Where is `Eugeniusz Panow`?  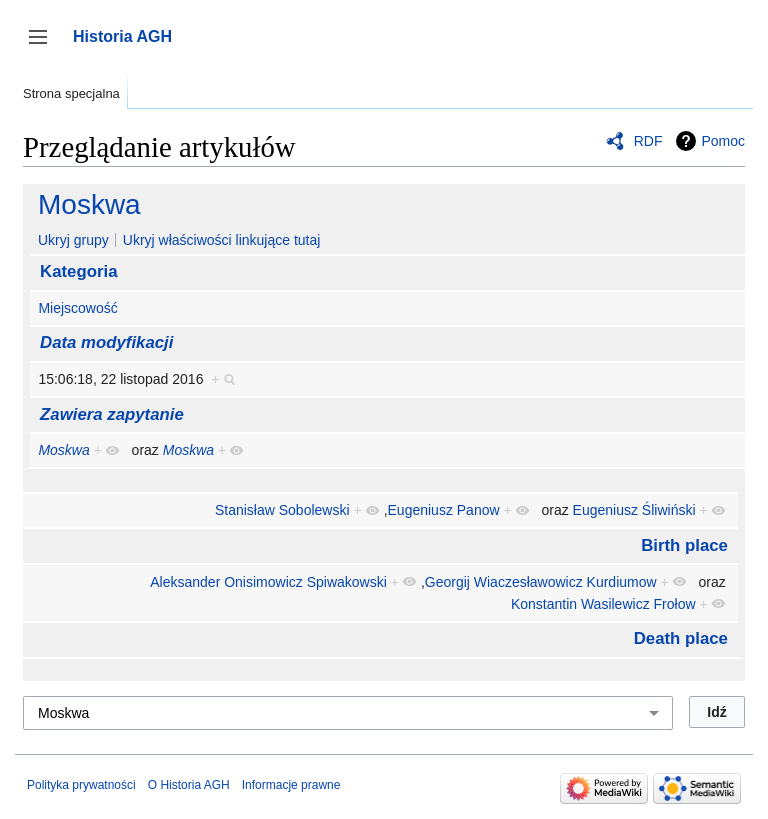
Eugeniusz Panow is located at coordinates (444, 510).